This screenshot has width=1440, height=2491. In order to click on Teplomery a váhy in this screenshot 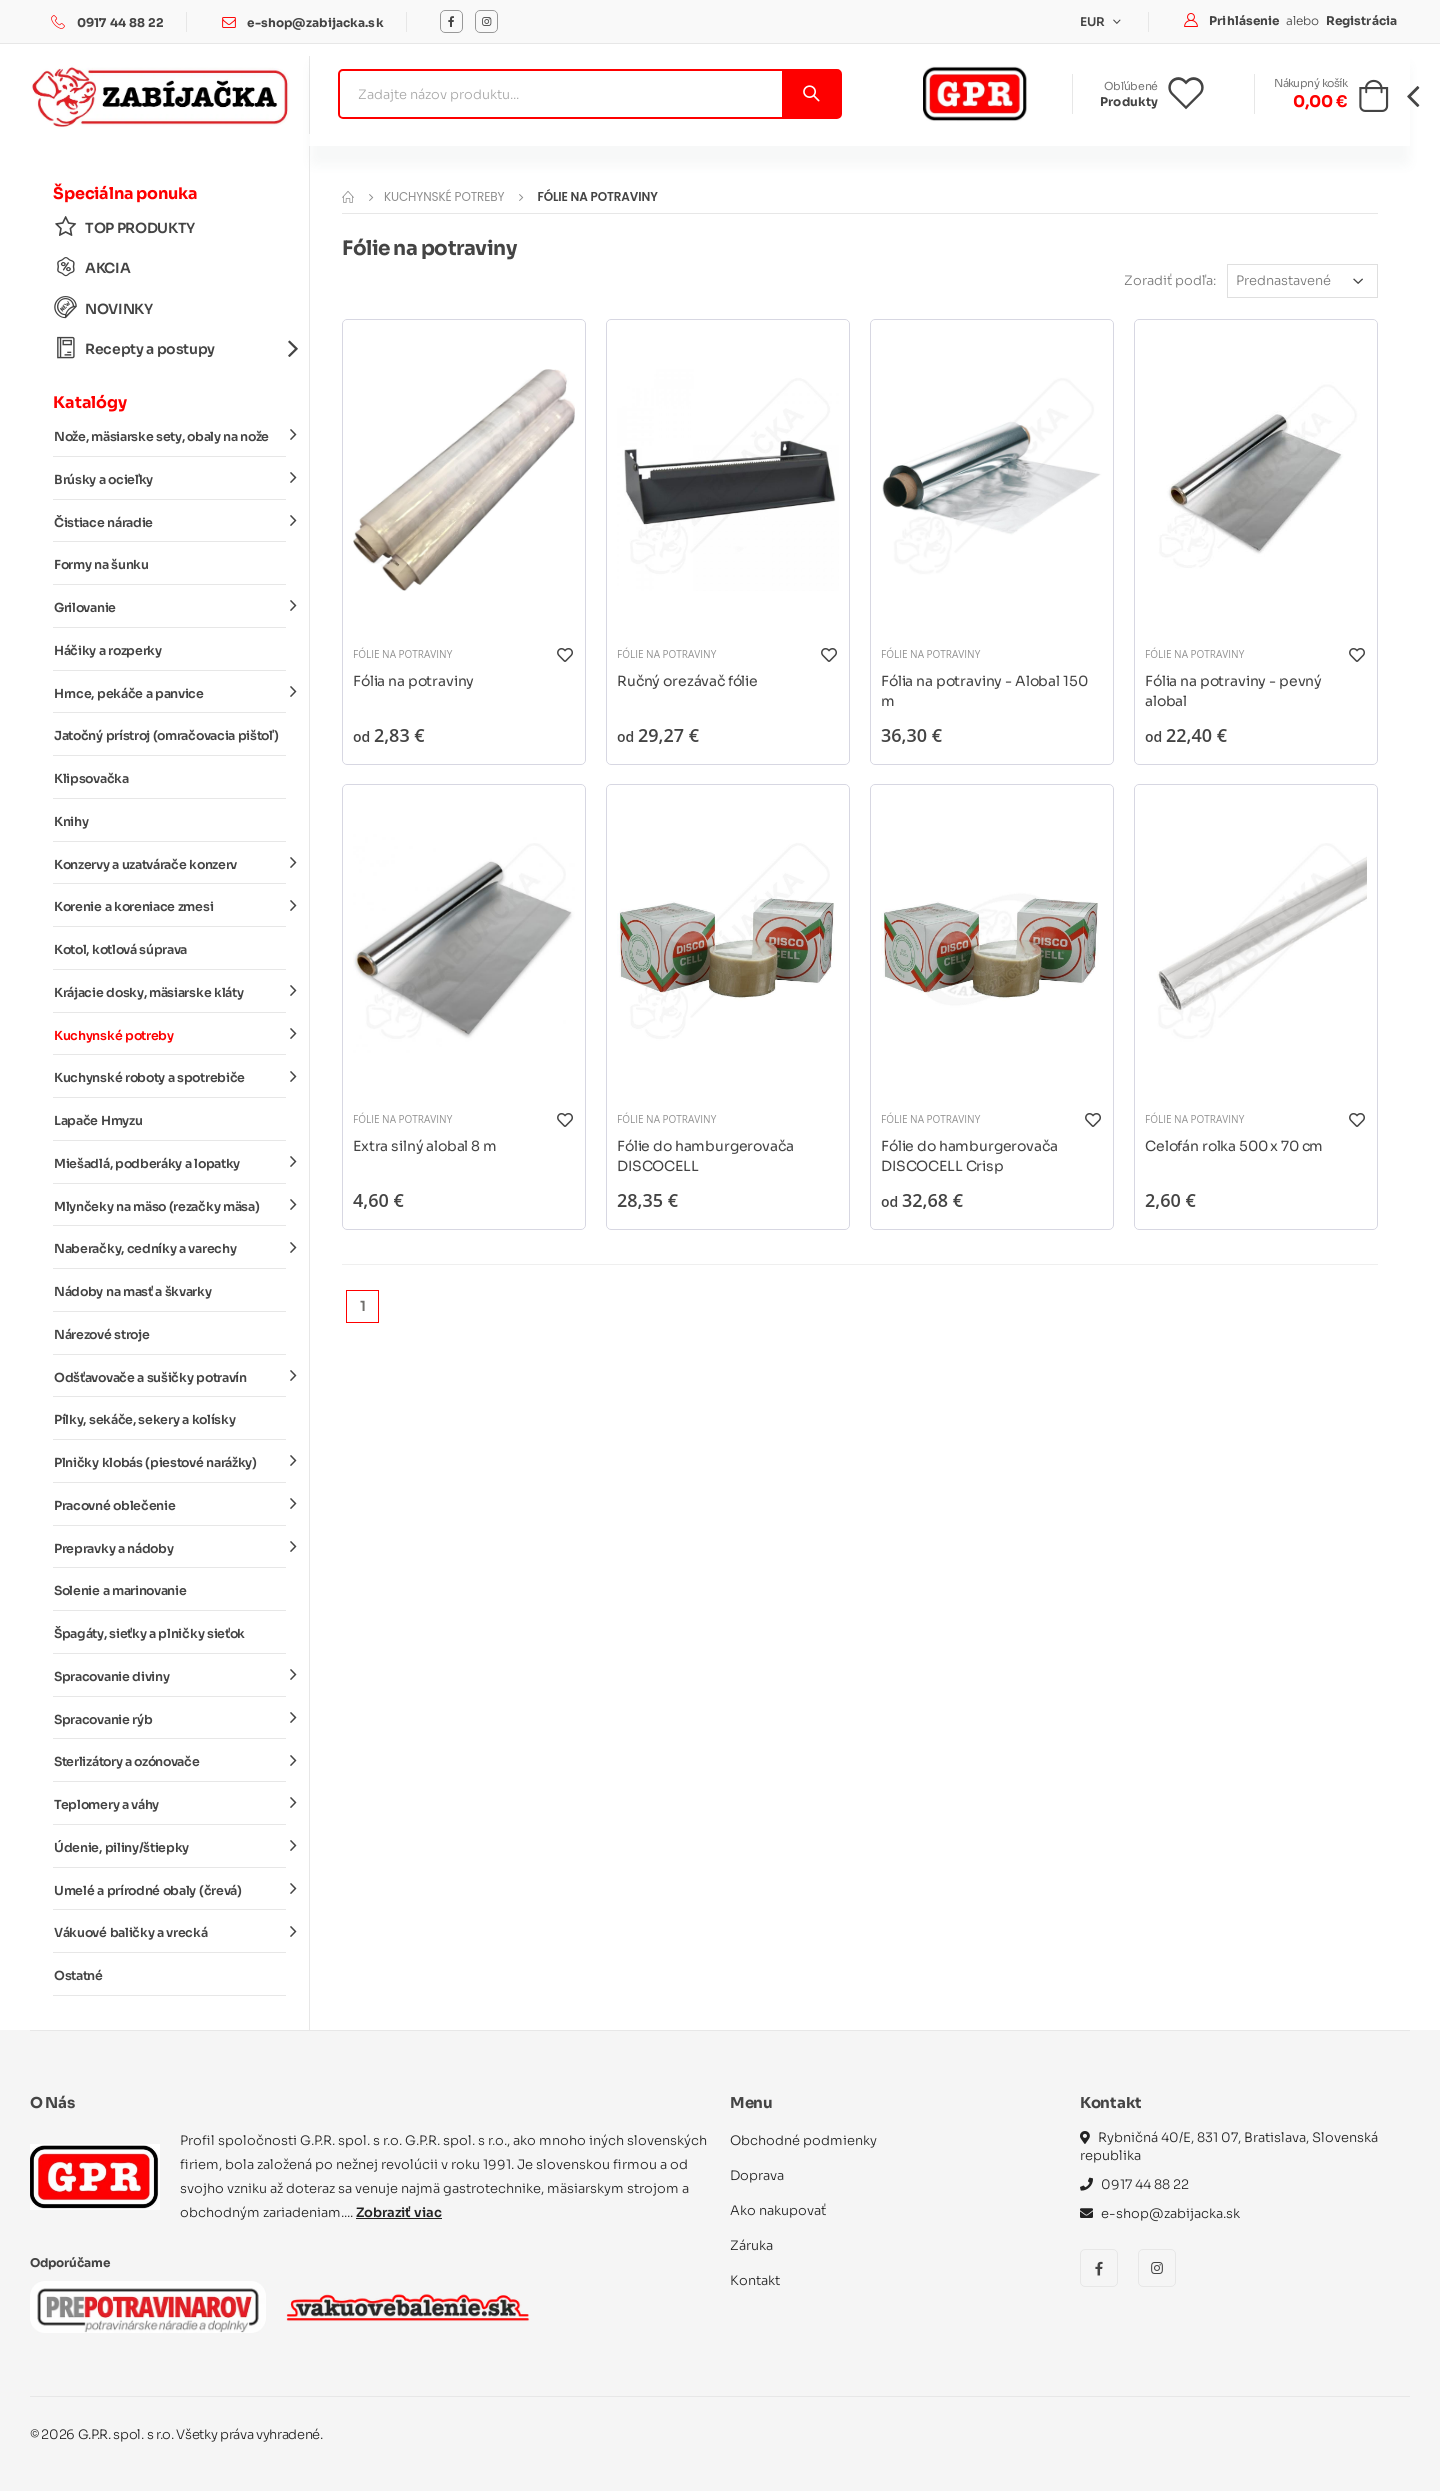, I will do `click(170, 1804)`.